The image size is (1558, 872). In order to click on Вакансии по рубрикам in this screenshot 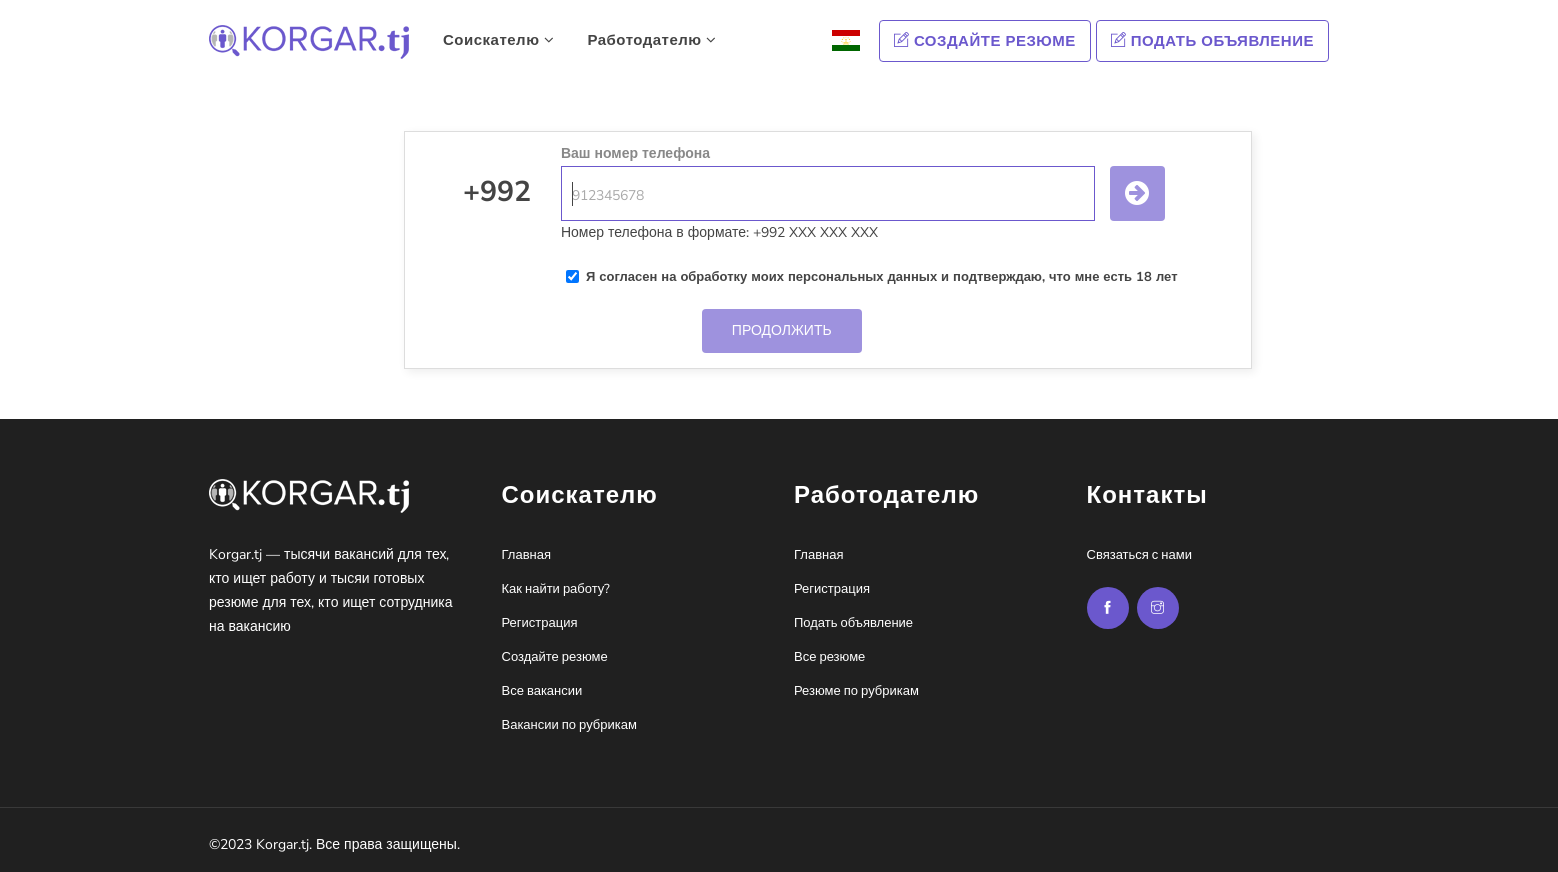, I will do `click(569, 725)`.